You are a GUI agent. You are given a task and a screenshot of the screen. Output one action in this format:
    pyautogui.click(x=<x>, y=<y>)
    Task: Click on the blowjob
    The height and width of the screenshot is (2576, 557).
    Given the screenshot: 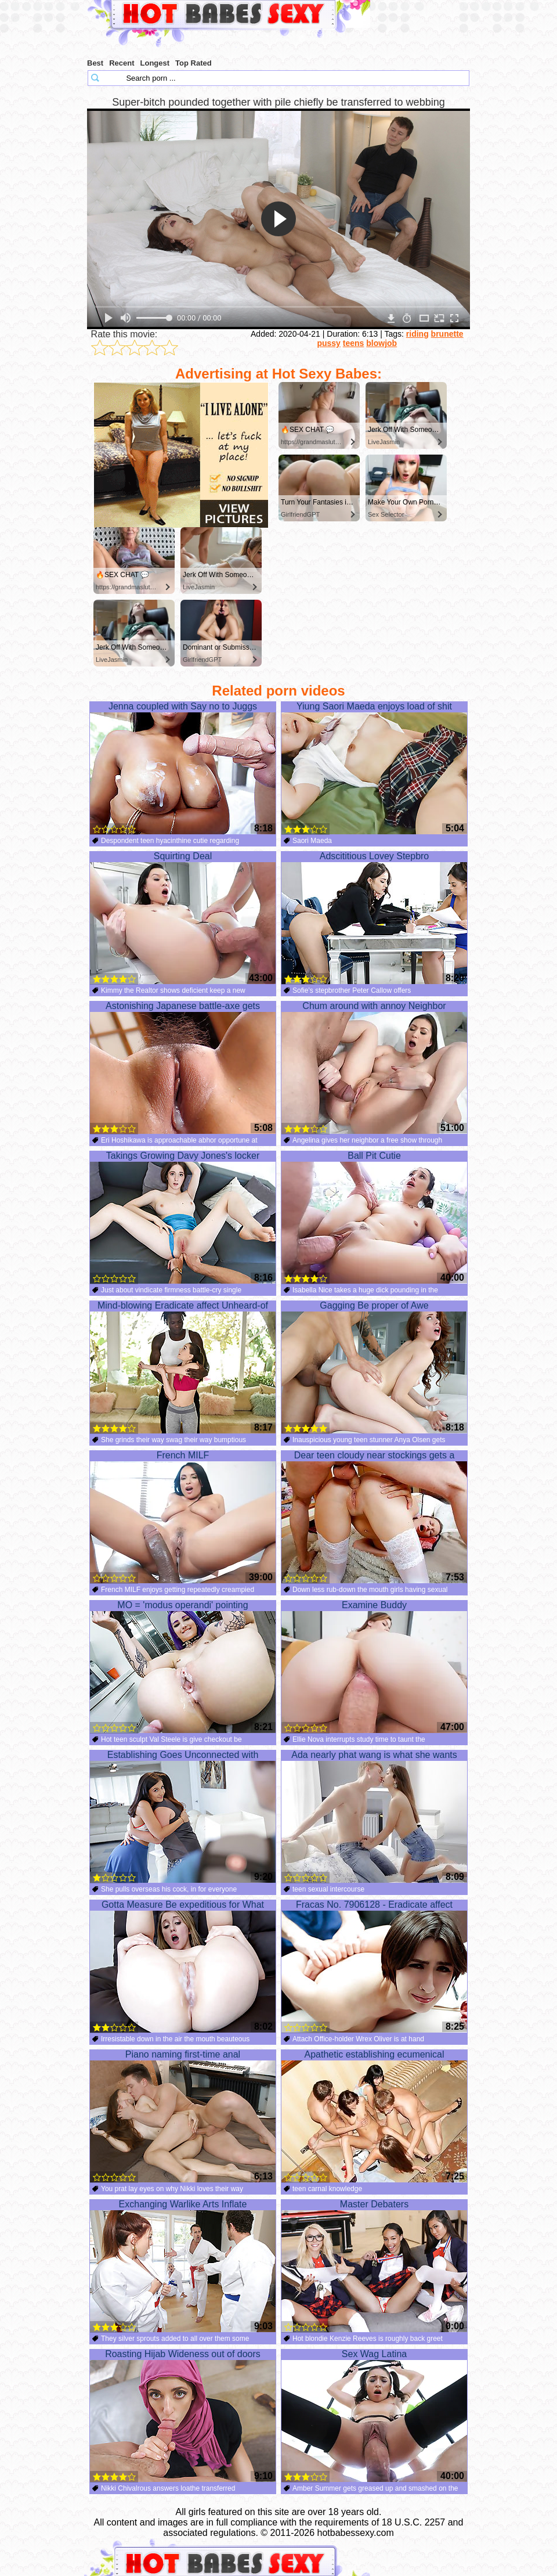 What is the action you would take?
    pyautogui.click(x=381, y=343)
    